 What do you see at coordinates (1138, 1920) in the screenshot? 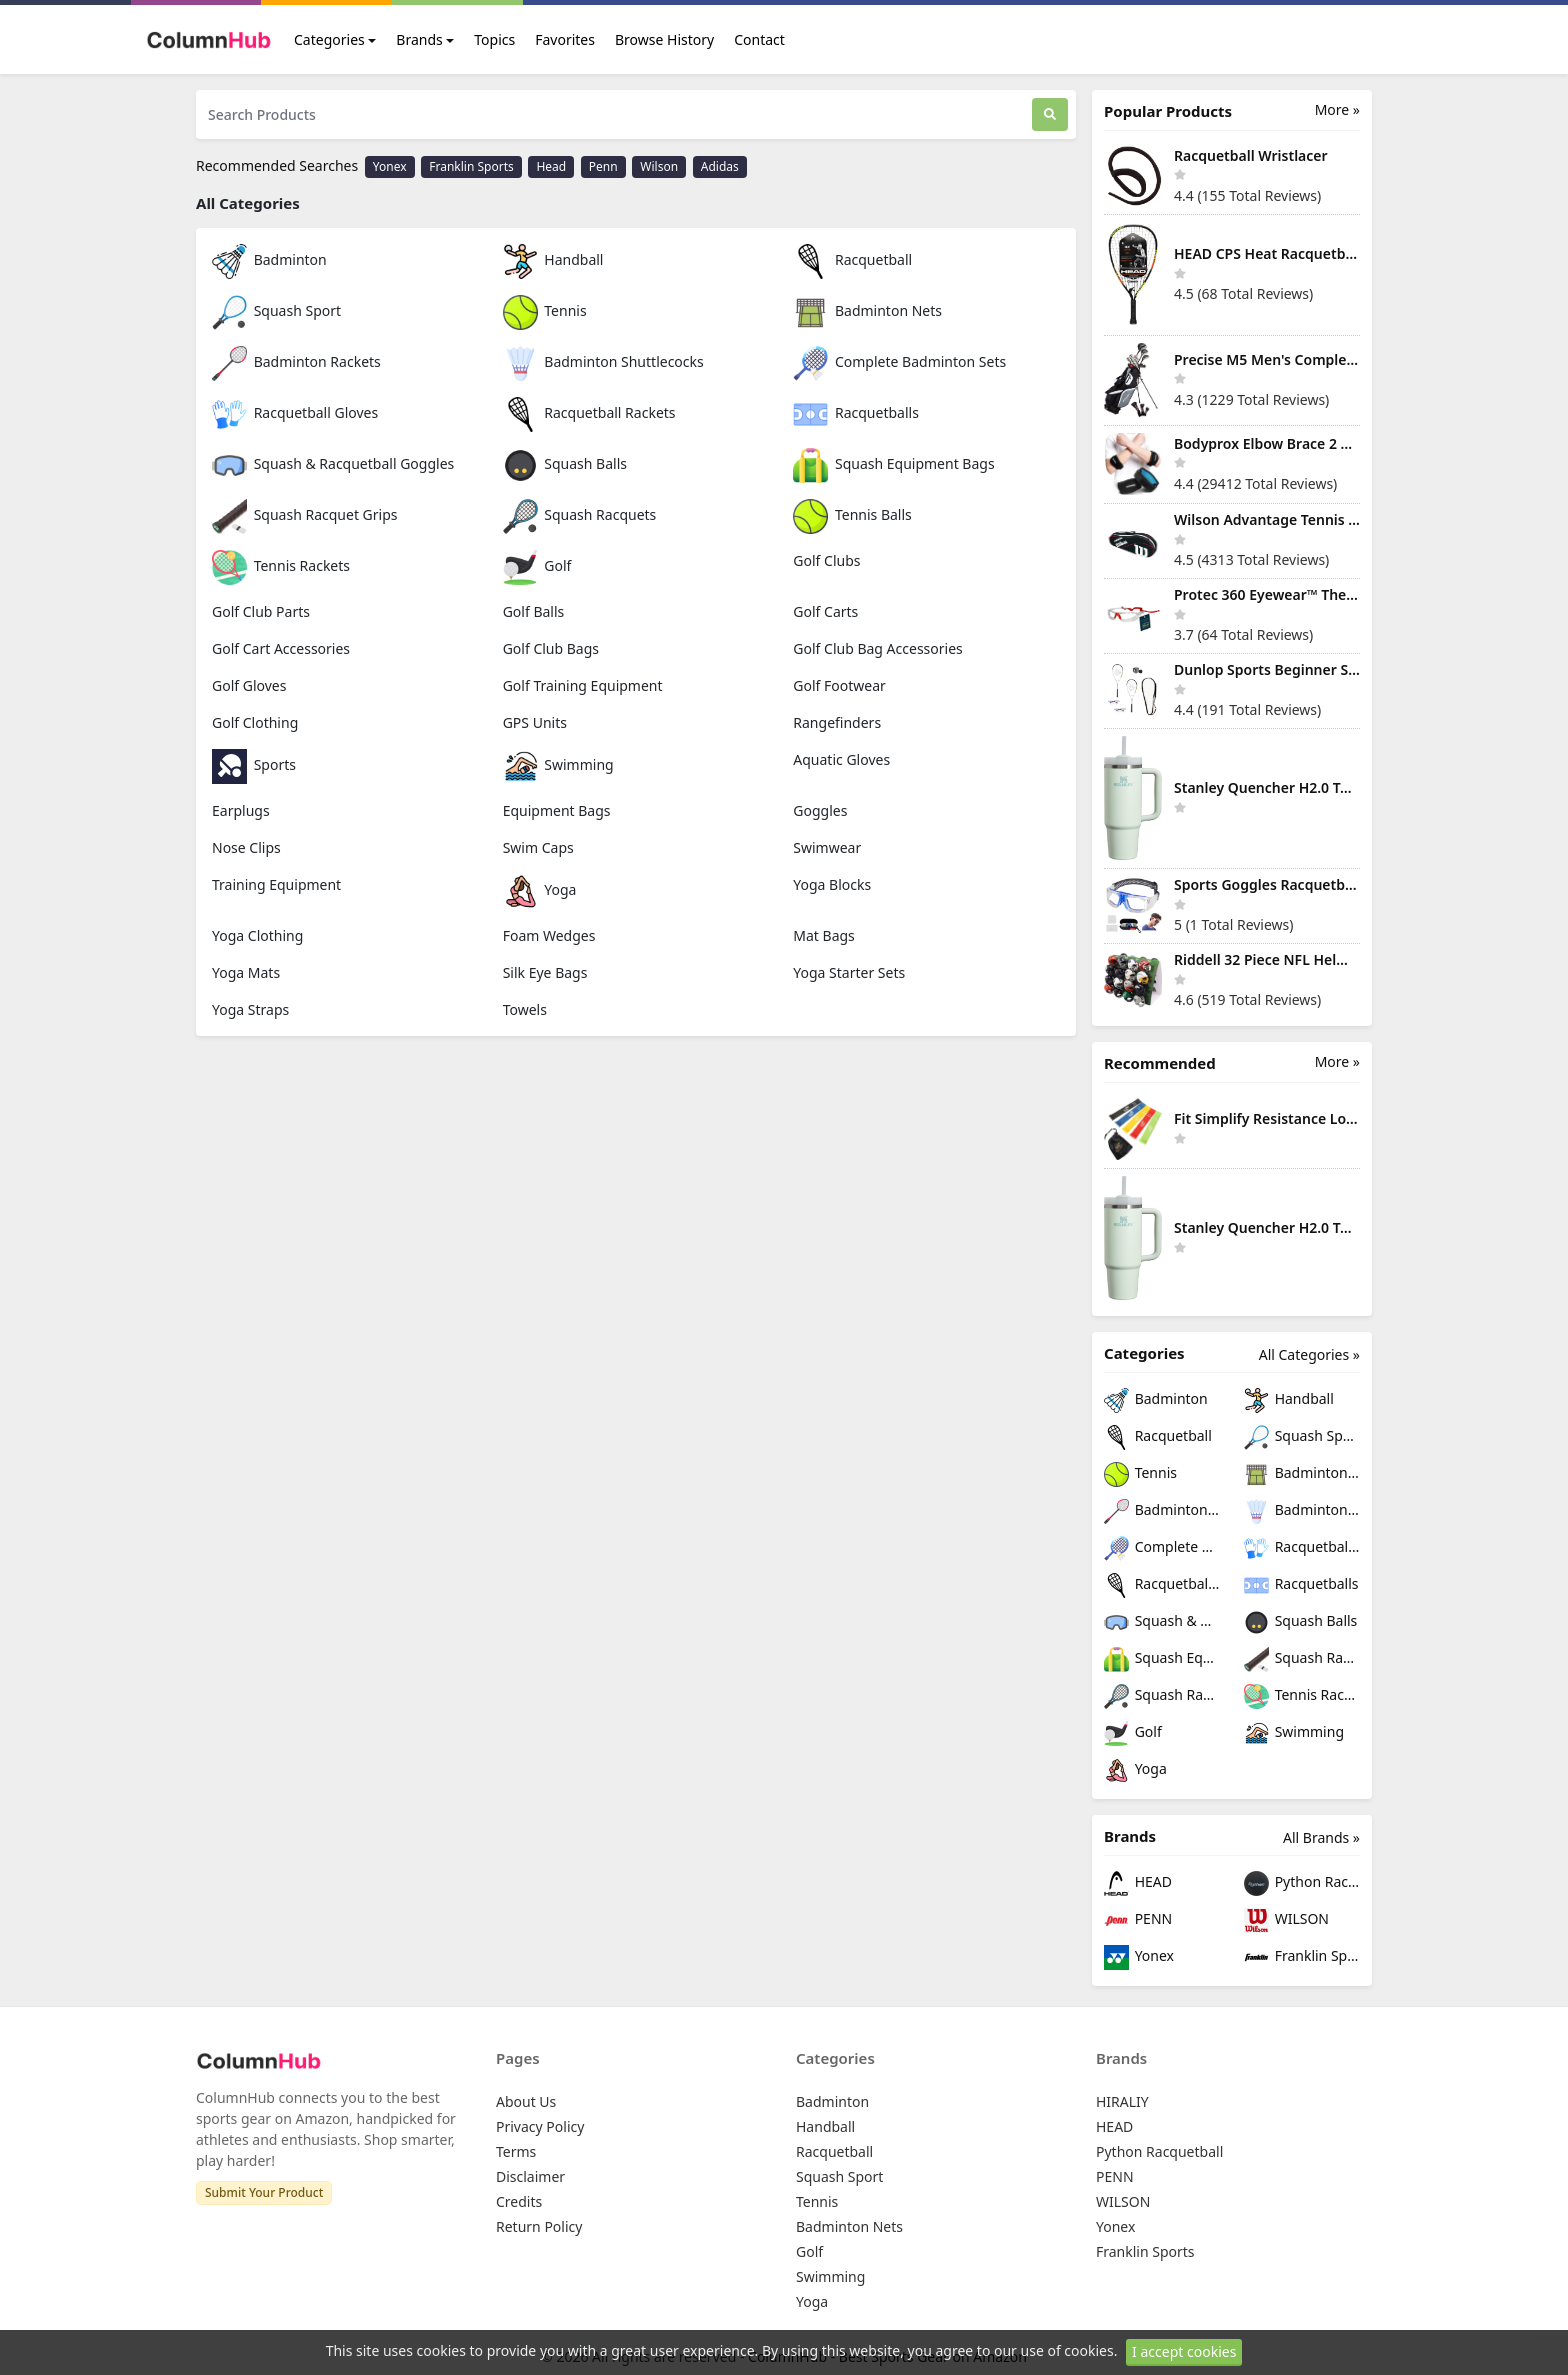
I see `PENN` at bounding box center [1138, 1920].